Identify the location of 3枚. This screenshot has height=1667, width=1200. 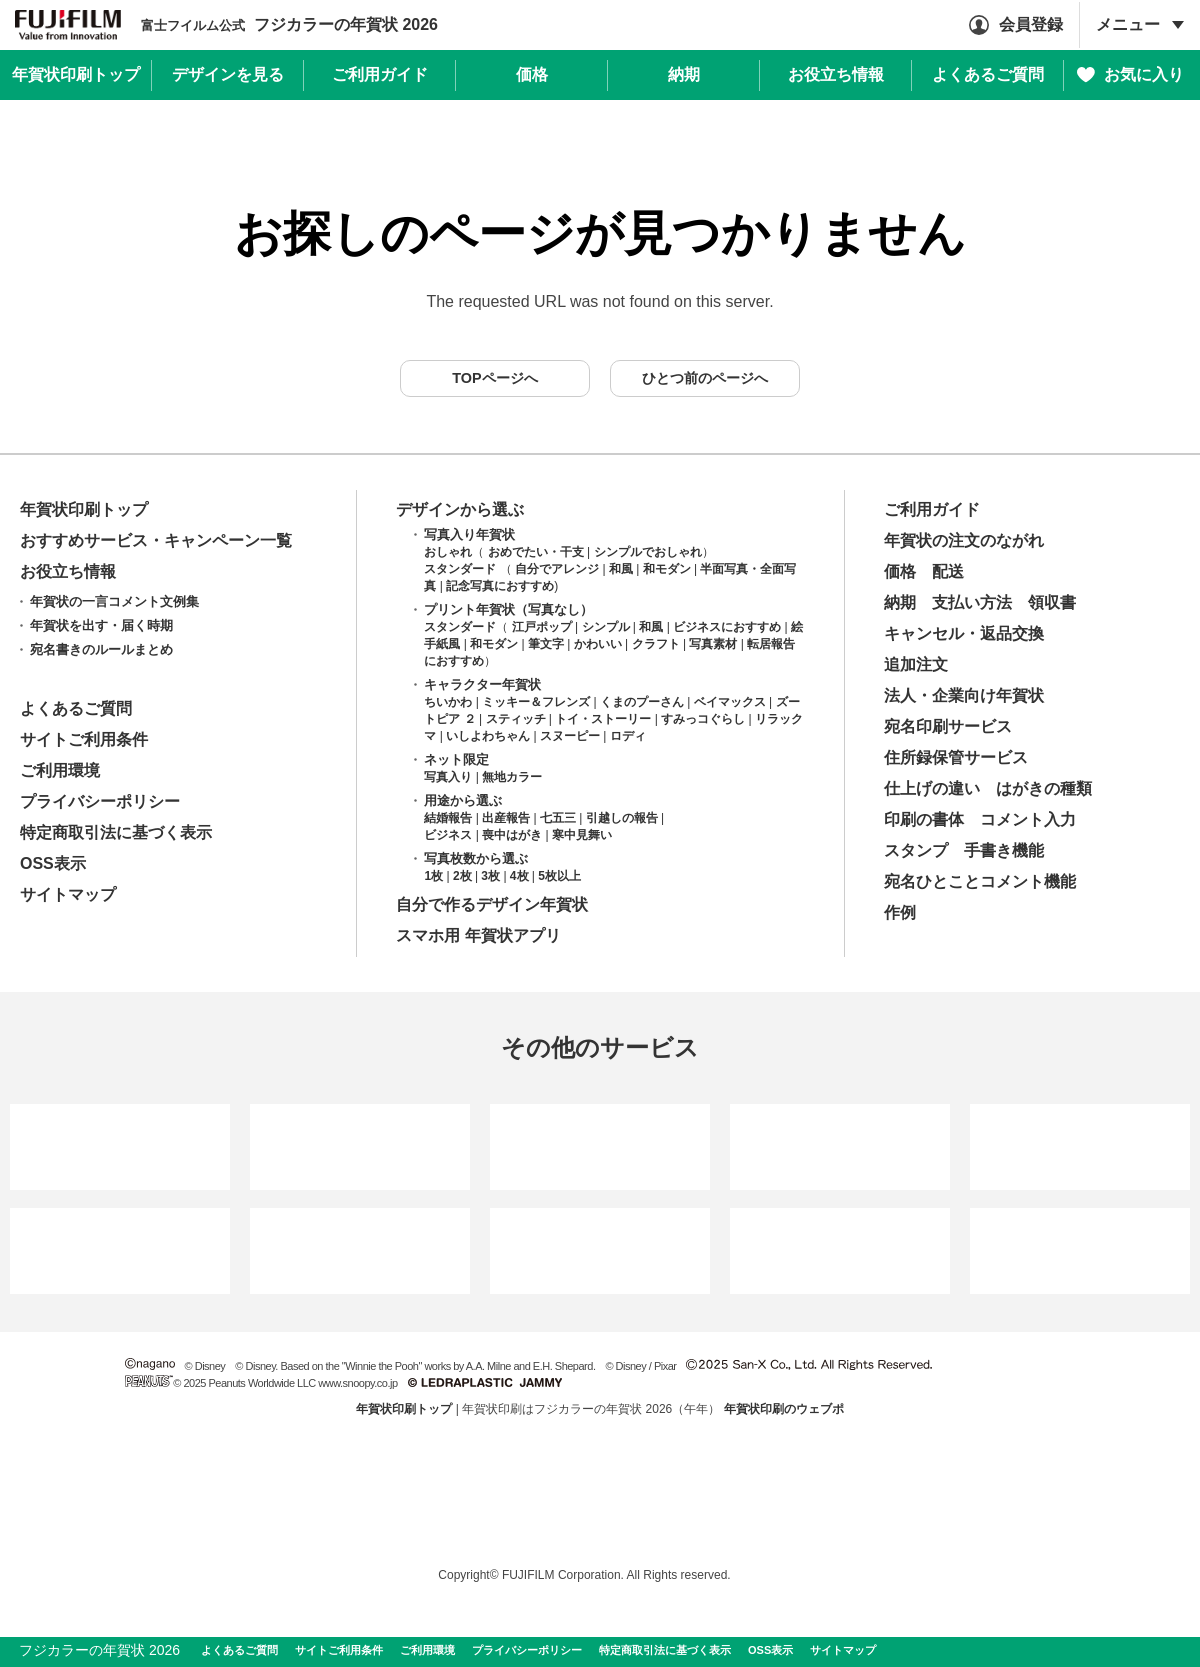
(490, 876).